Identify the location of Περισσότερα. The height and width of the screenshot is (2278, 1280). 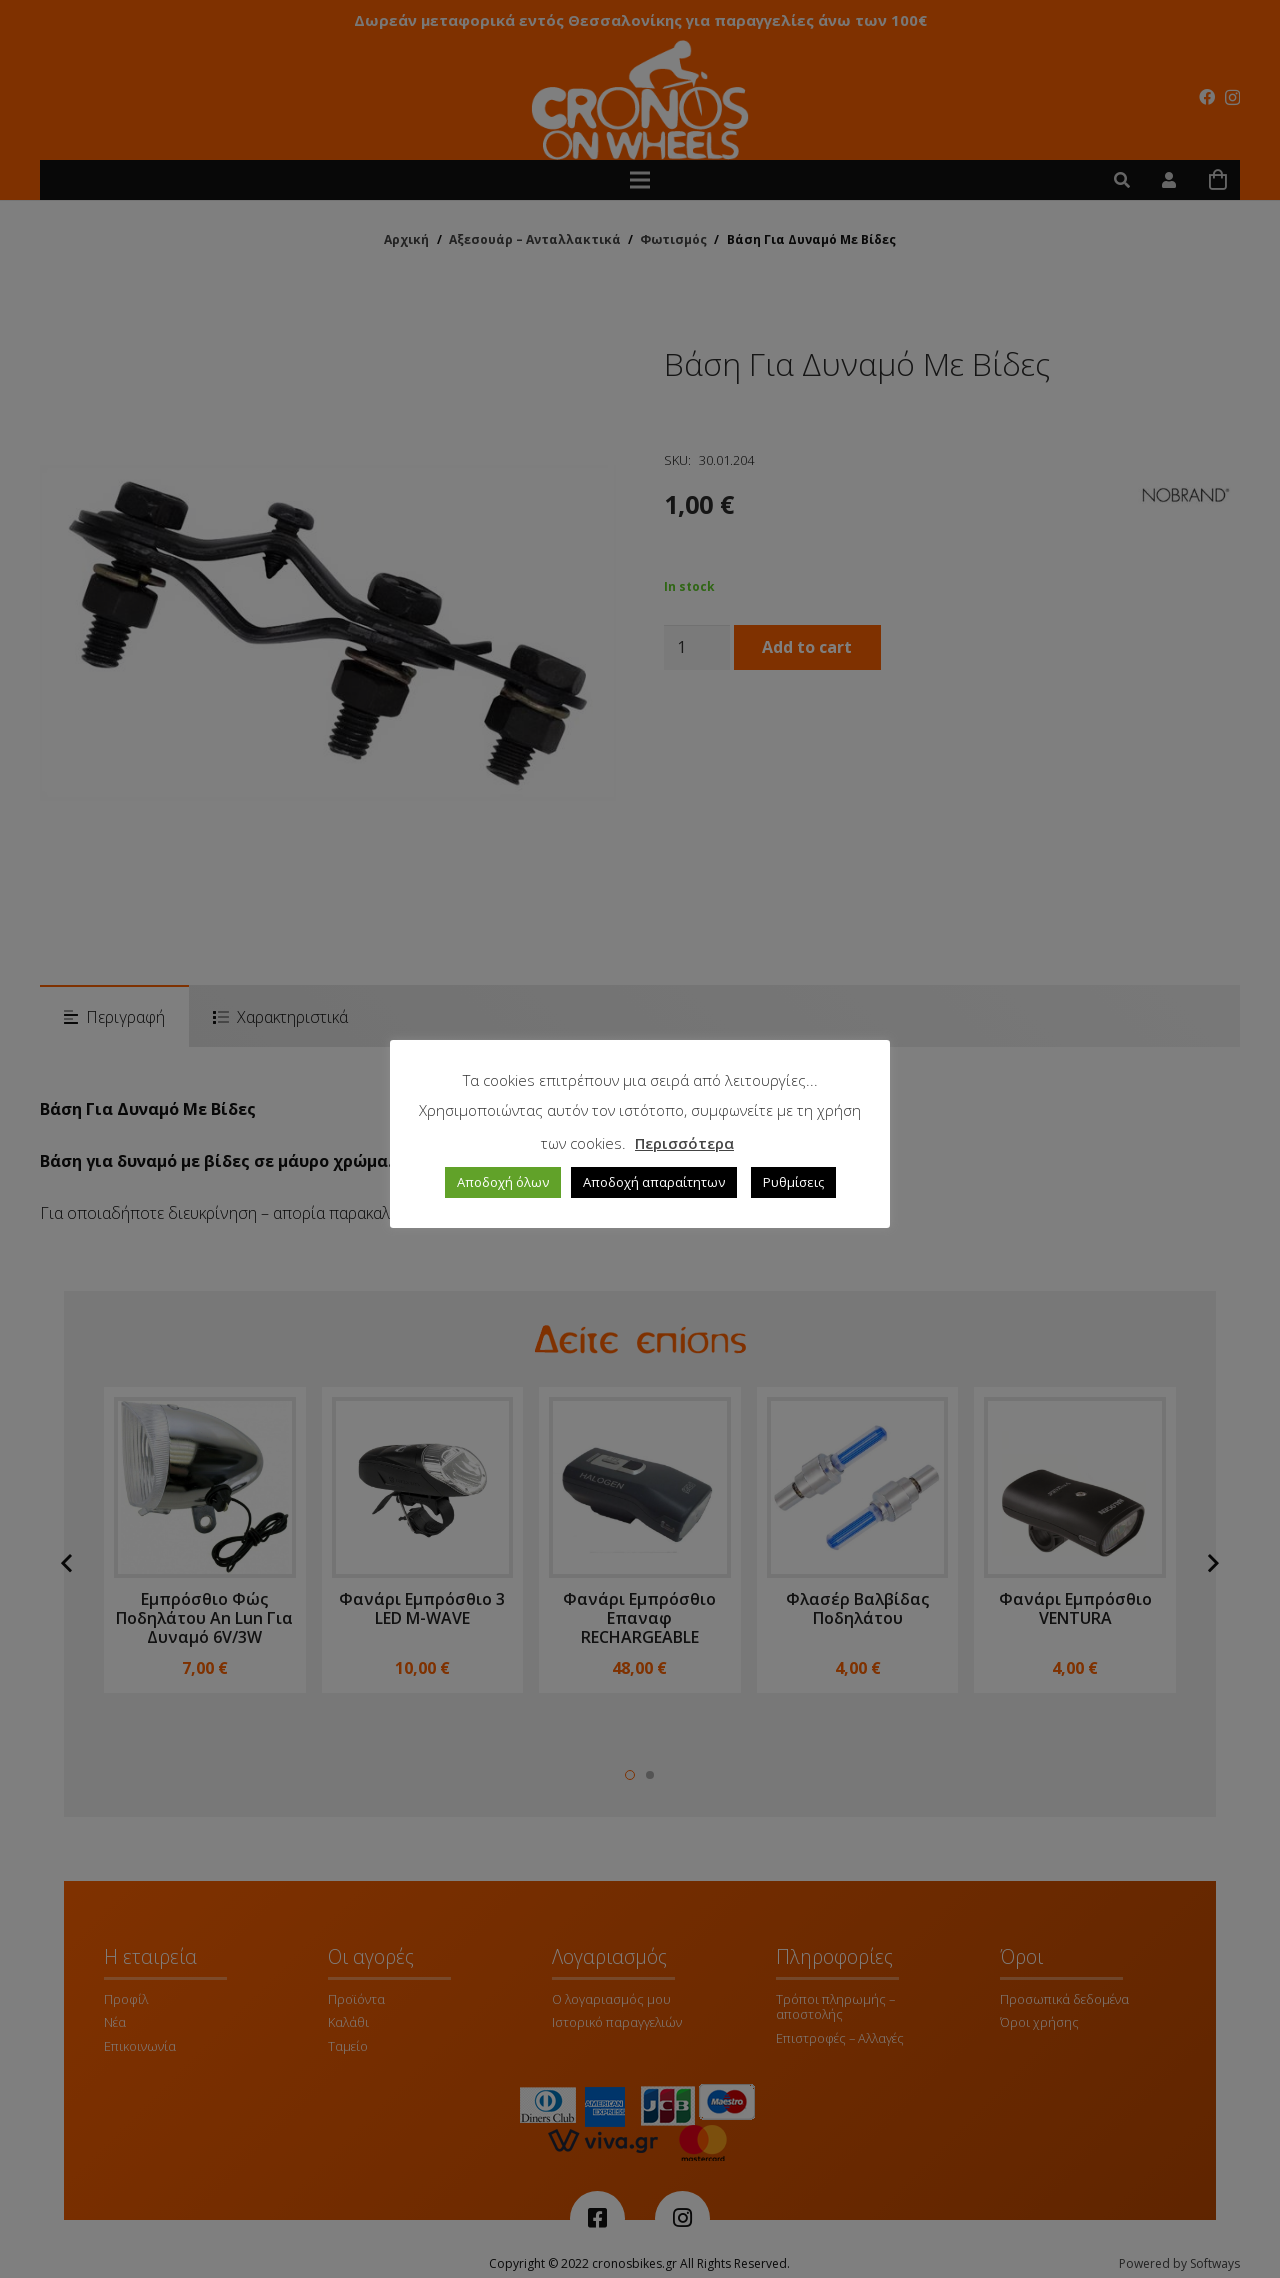
(684, 1143).